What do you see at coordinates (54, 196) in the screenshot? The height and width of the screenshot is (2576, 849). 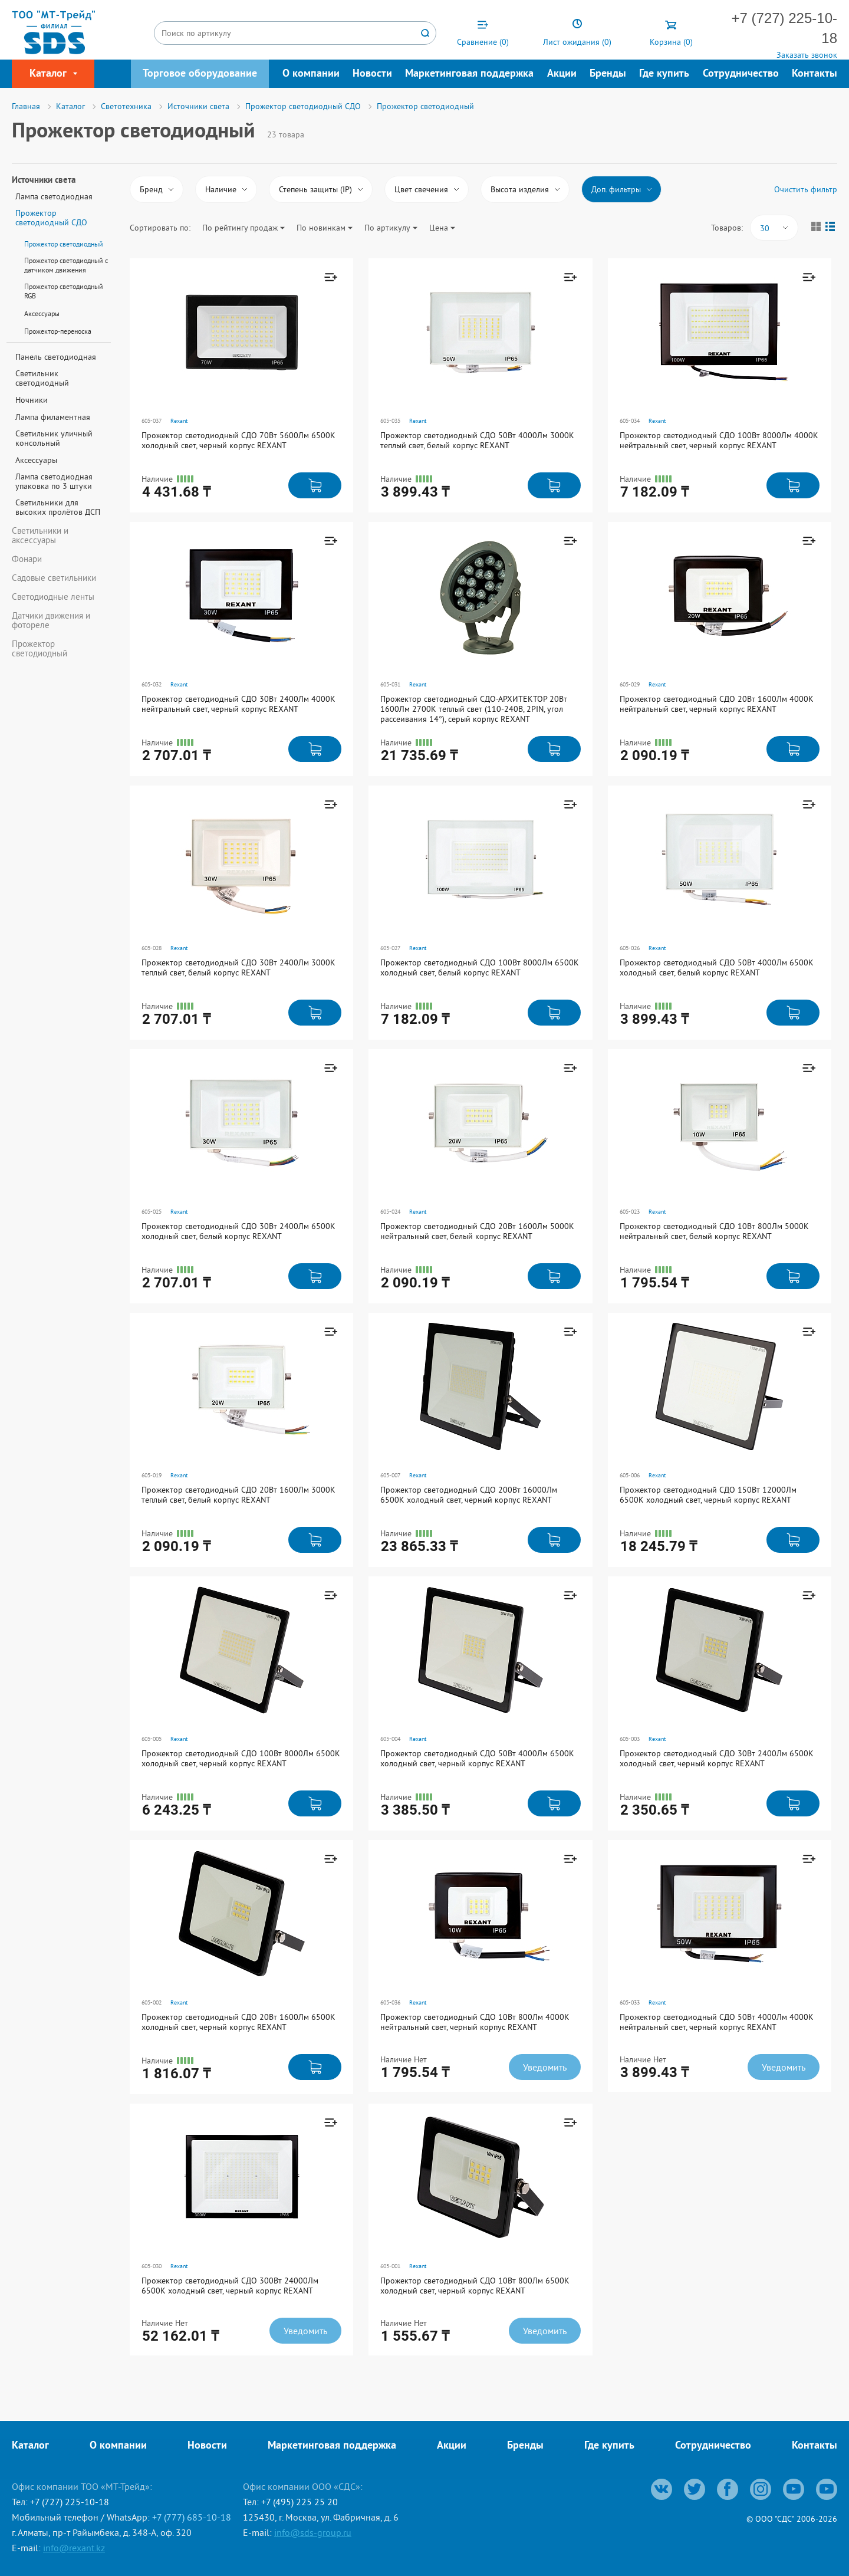 I see `Лампа светодиодная` at bounding box center [54, 196].